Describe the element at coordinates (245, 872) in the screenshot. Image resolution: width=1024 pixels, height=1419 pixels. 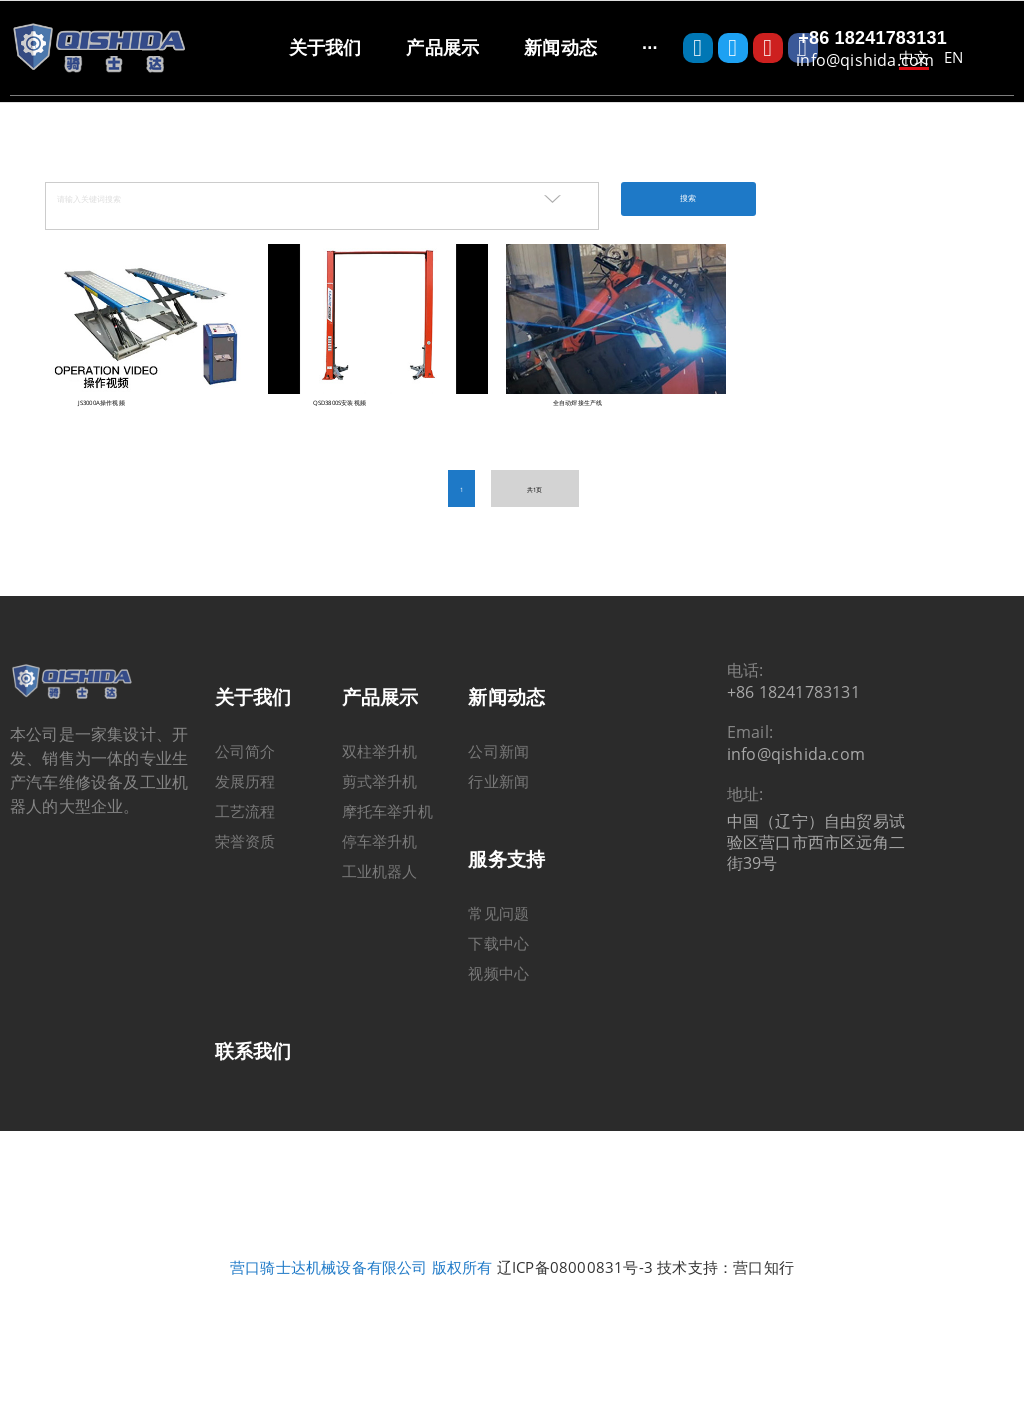
I see `荣誉资质` at that location.